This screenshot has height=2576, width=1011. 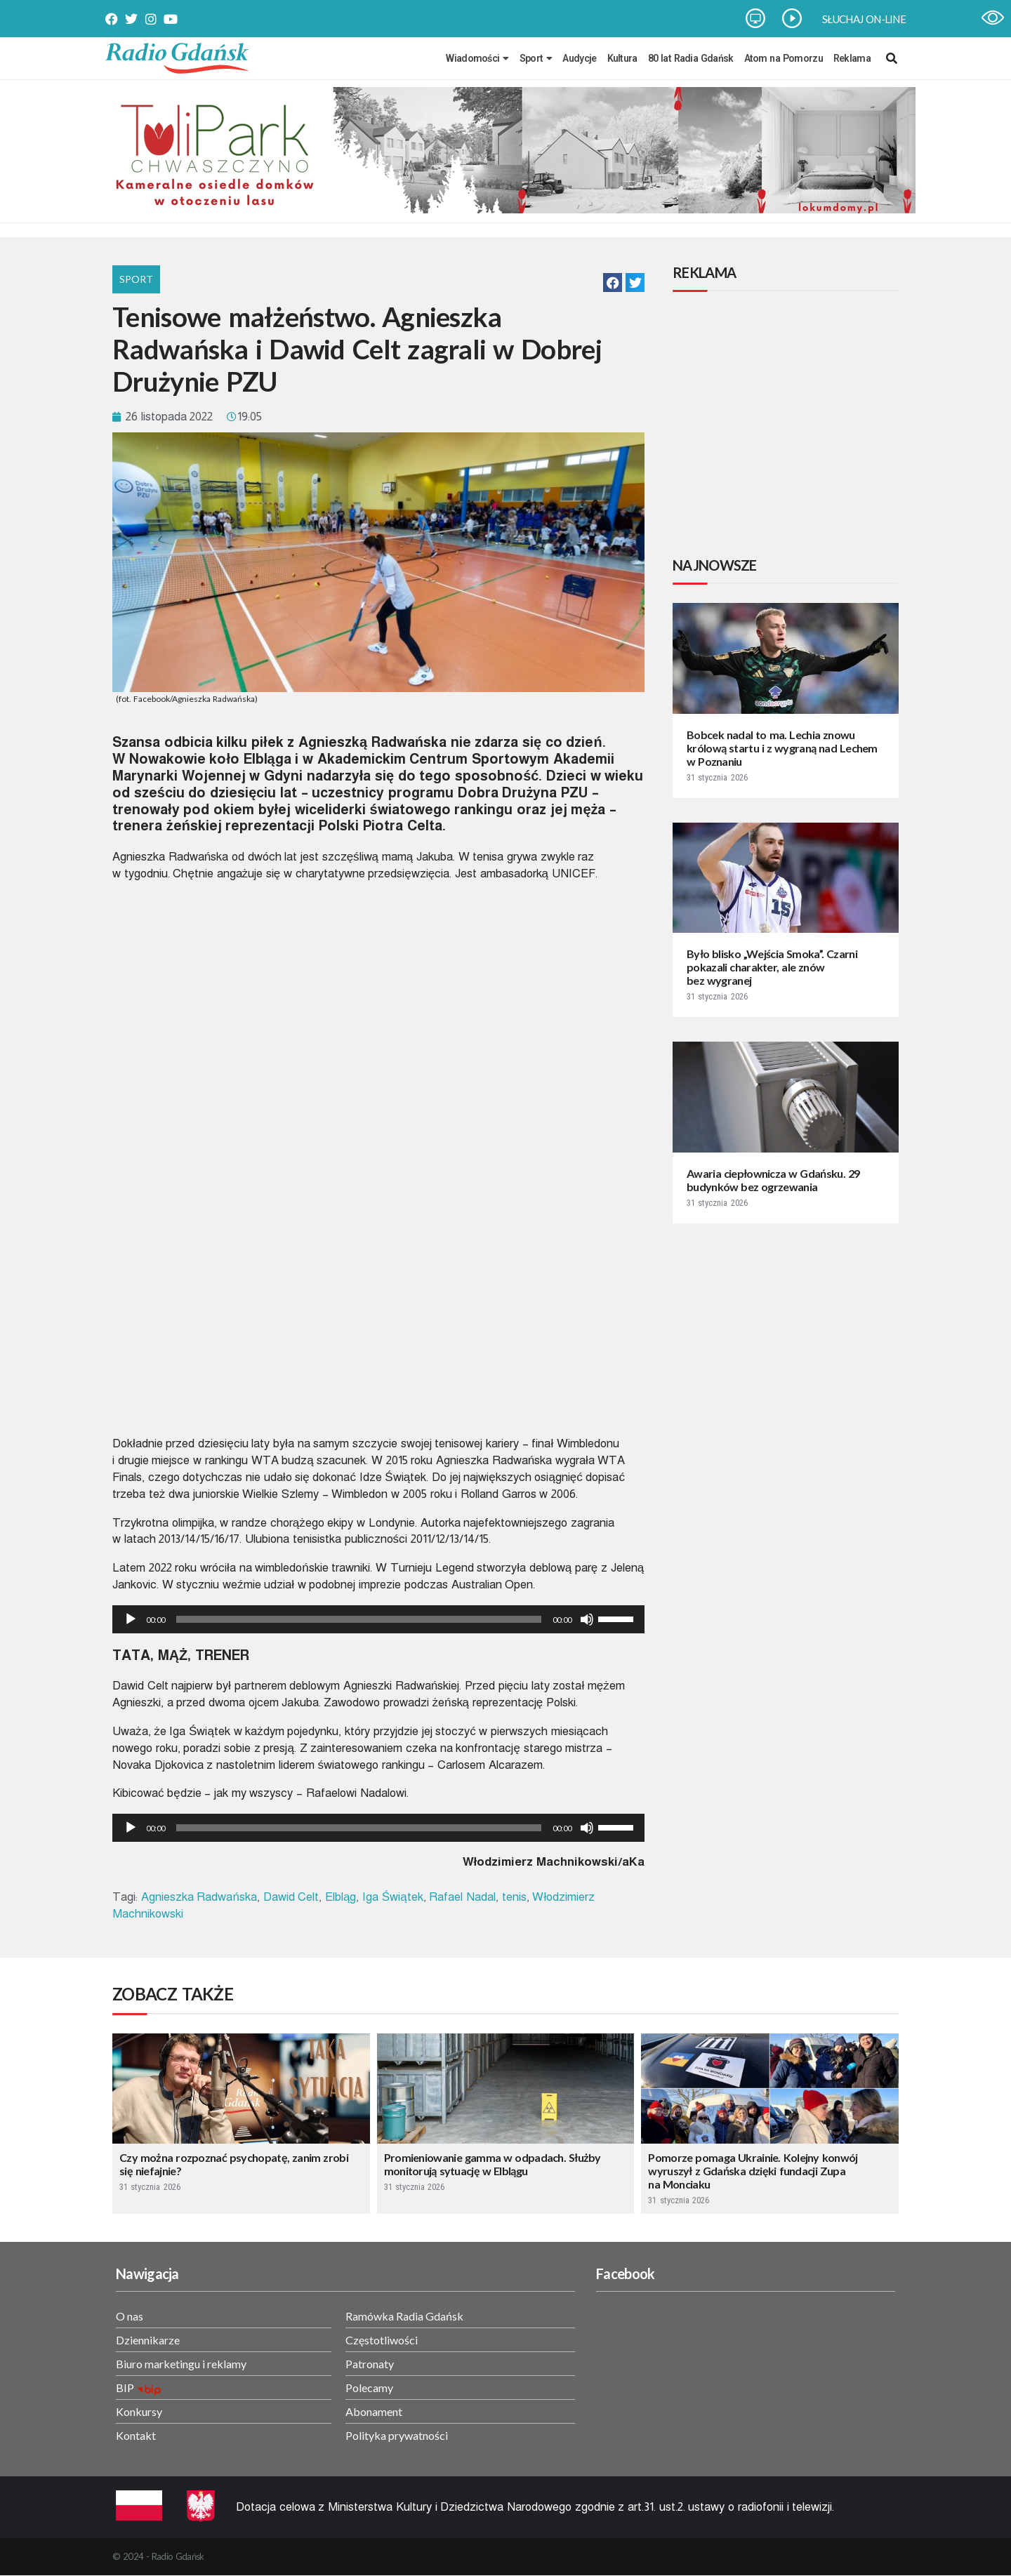 What do you see at coordinates (340, 1897) in the screenshot?
I see `Elbląg` at bounding box center [340, 1897].